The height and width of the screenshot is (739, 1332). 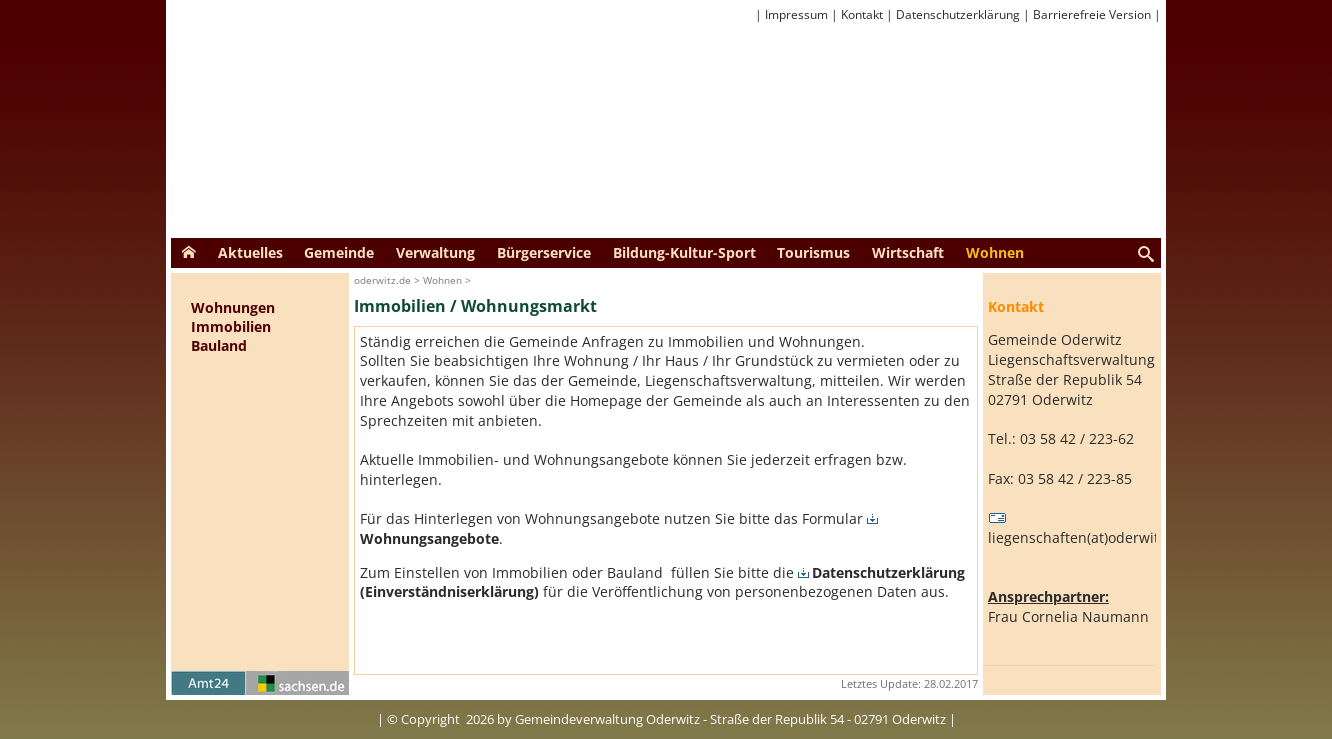 I want to click on oderwitz.de, so click(x=382, y=280).